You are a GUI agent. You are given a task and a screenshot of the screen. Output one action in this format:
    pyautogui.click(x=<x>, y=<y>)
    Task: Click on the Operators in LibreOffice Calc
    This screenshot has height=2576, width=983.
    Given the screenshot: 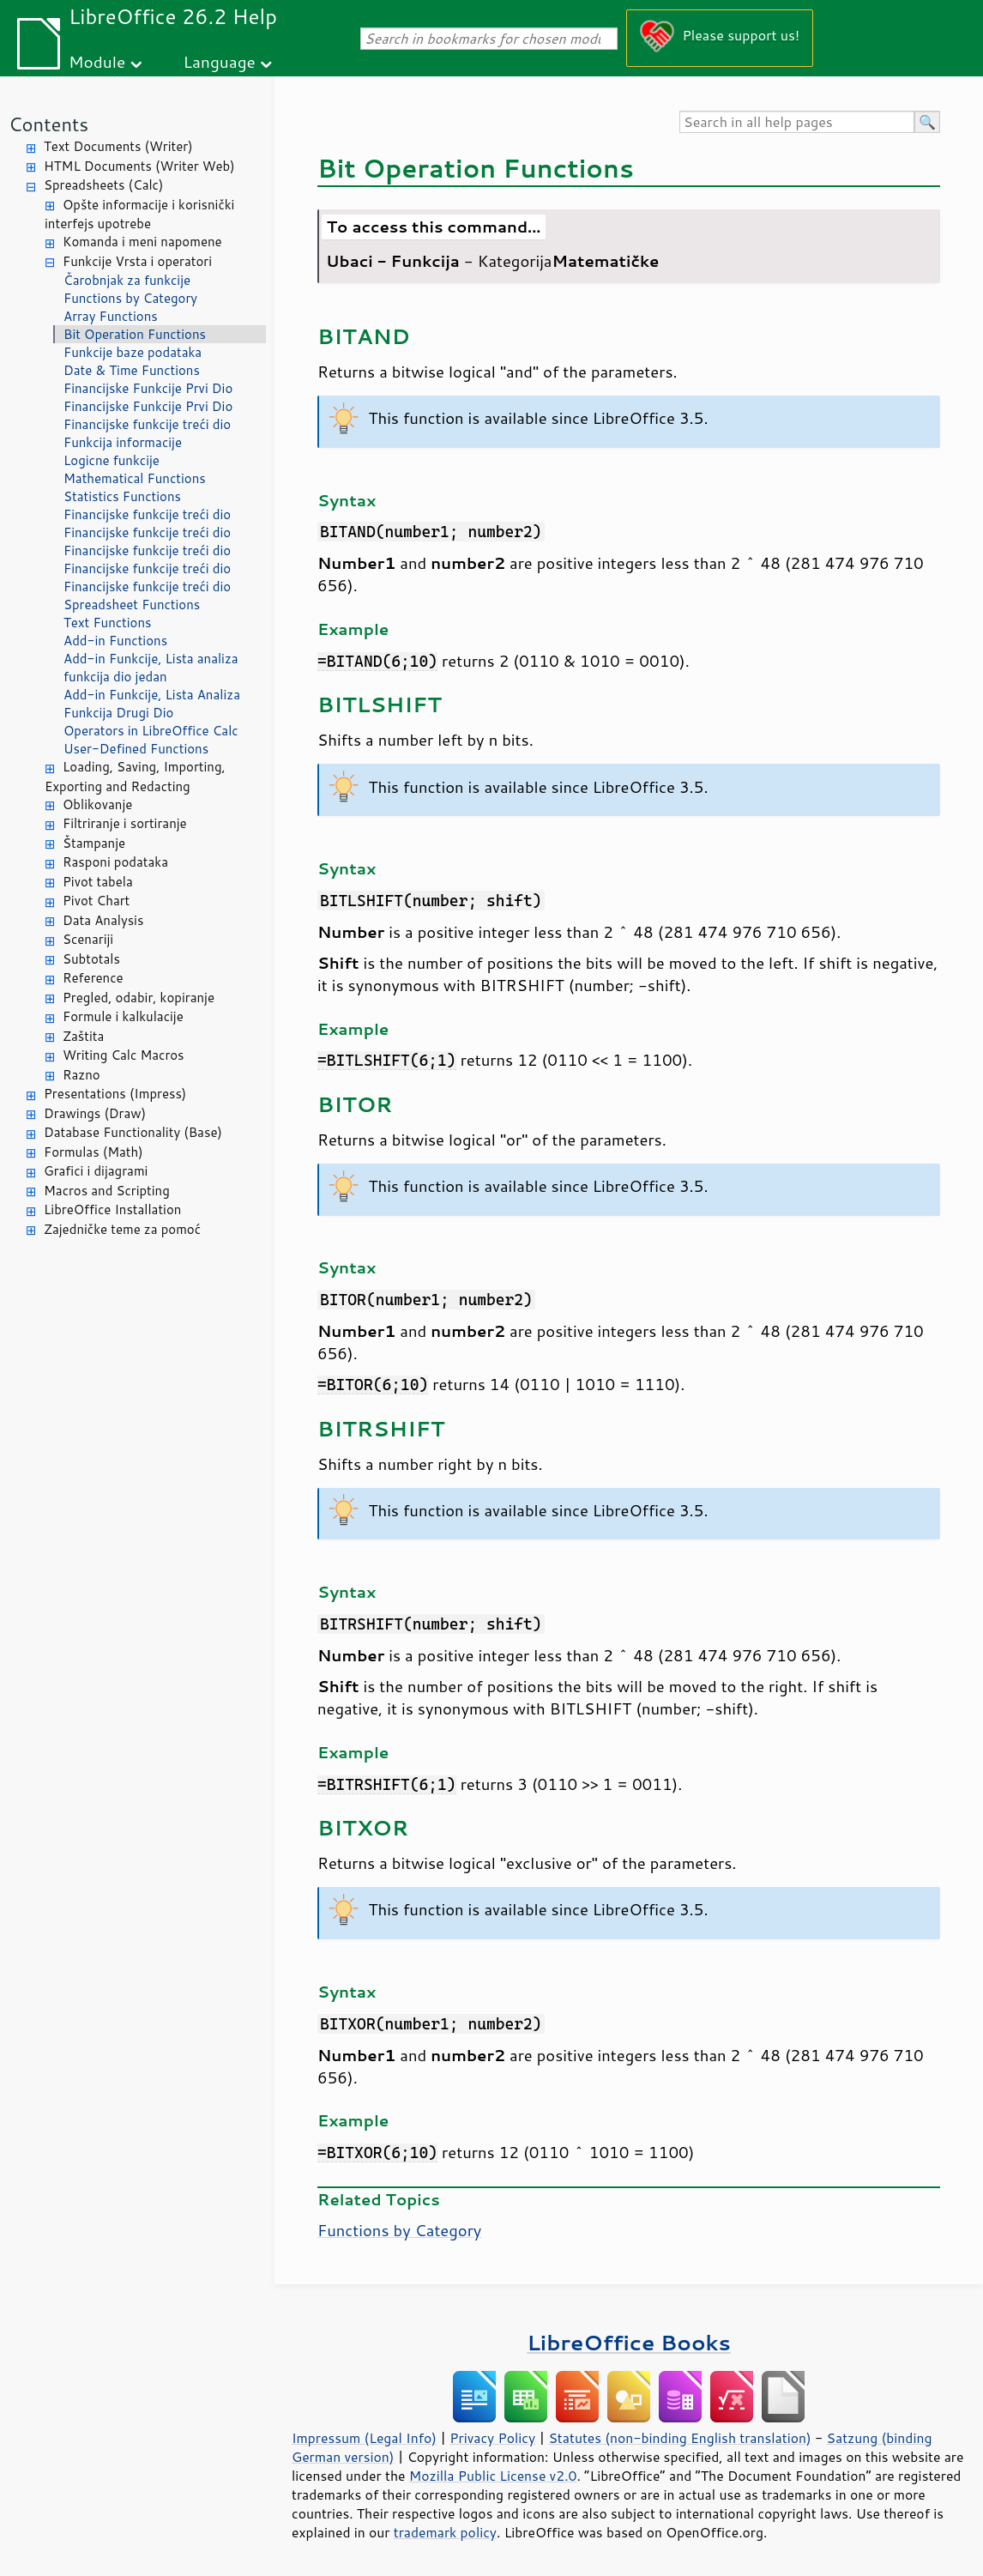 What is the action you would take?
    pyautogui.click(x=150, y=731)
    